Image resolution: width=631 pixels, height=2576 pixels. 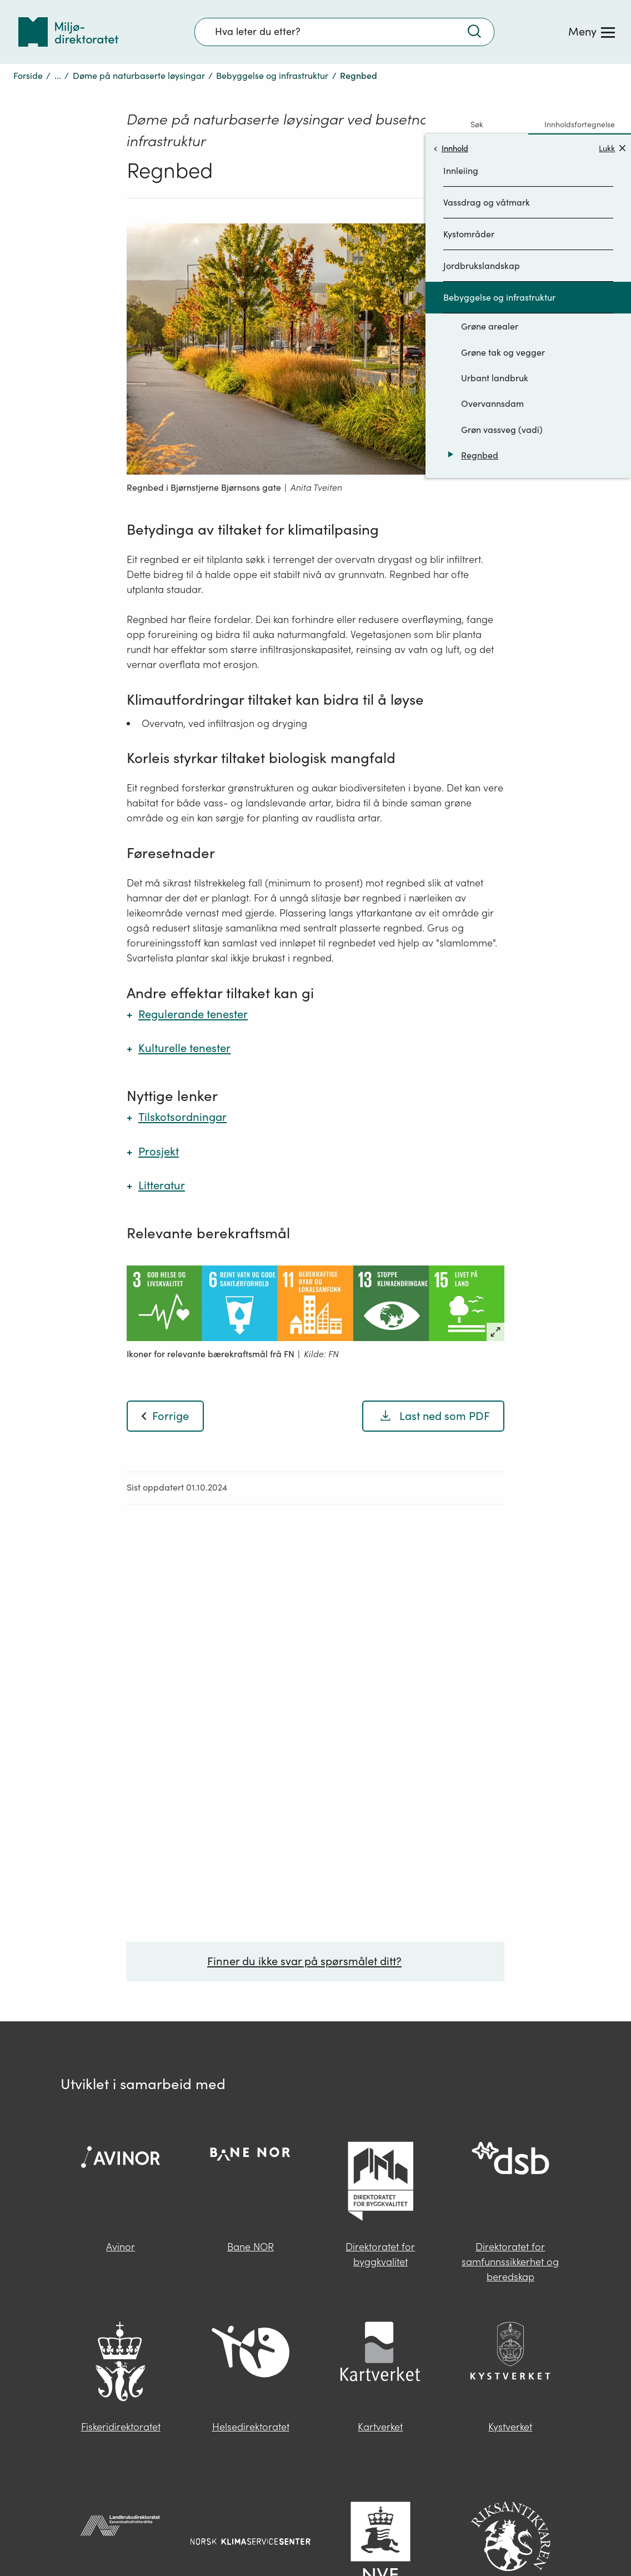 I want to click on Regnbed, so click(x=479, y=426).